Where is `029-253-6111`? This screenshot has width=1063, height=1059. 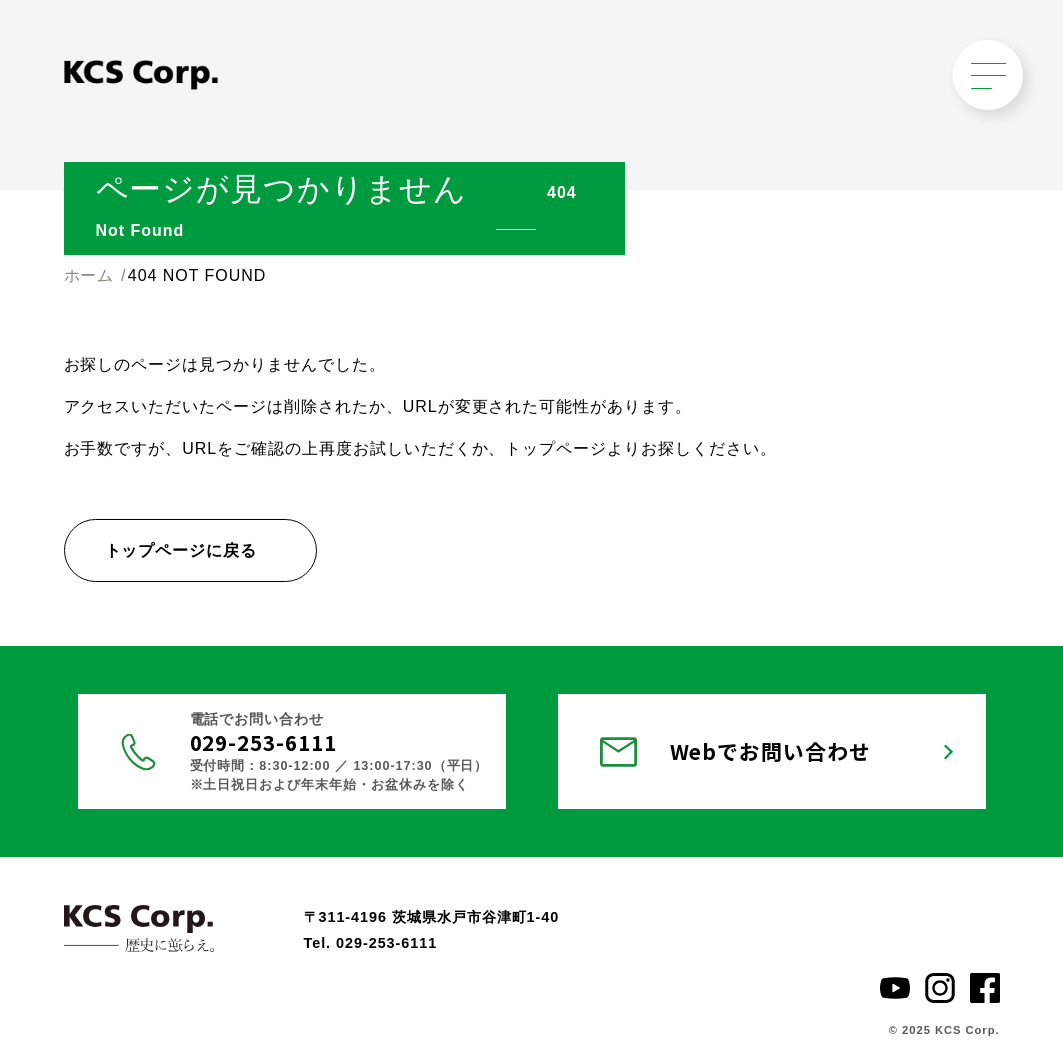
029-253-6111 is located at coordinates (264, 742).